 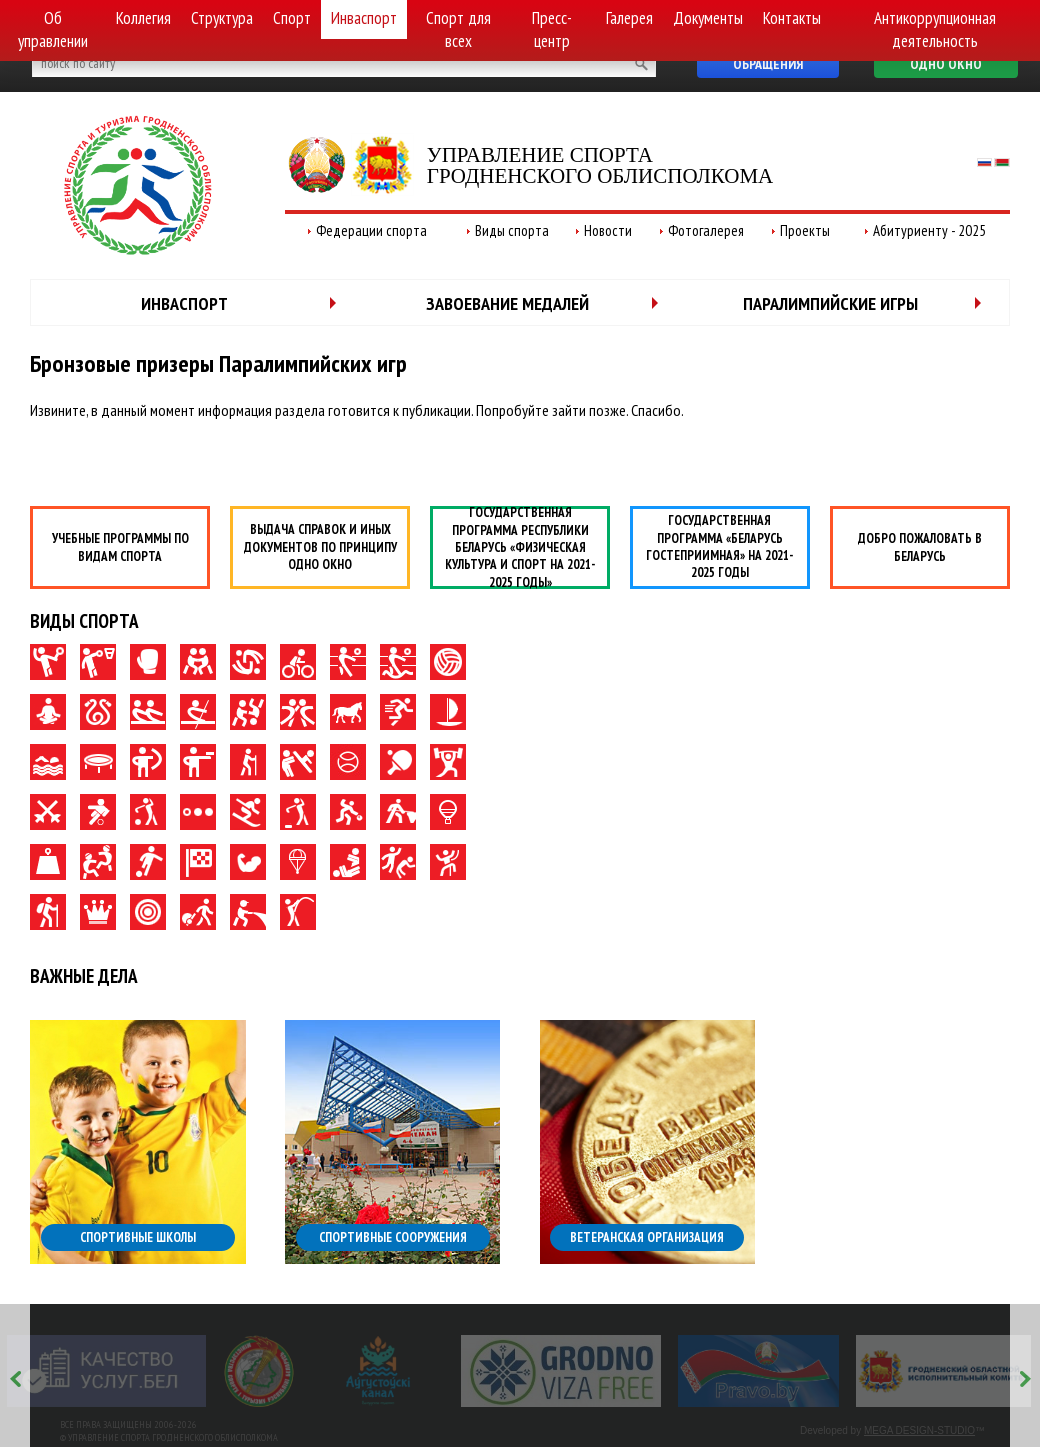 I want to click on Галерея, so click(x=629, y=18).